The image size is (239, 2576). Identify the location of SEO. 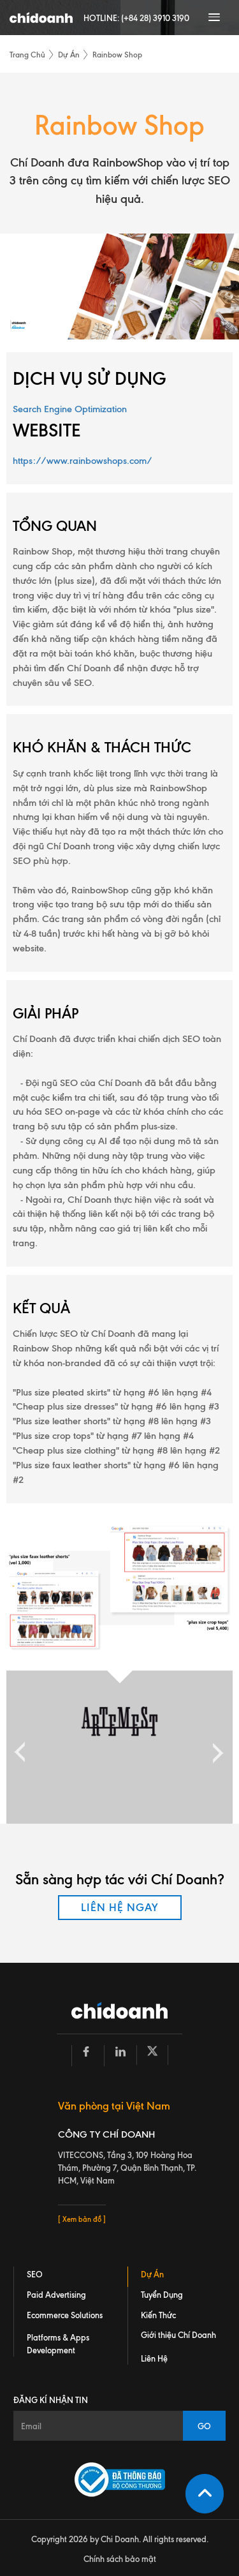
(35, 2274).